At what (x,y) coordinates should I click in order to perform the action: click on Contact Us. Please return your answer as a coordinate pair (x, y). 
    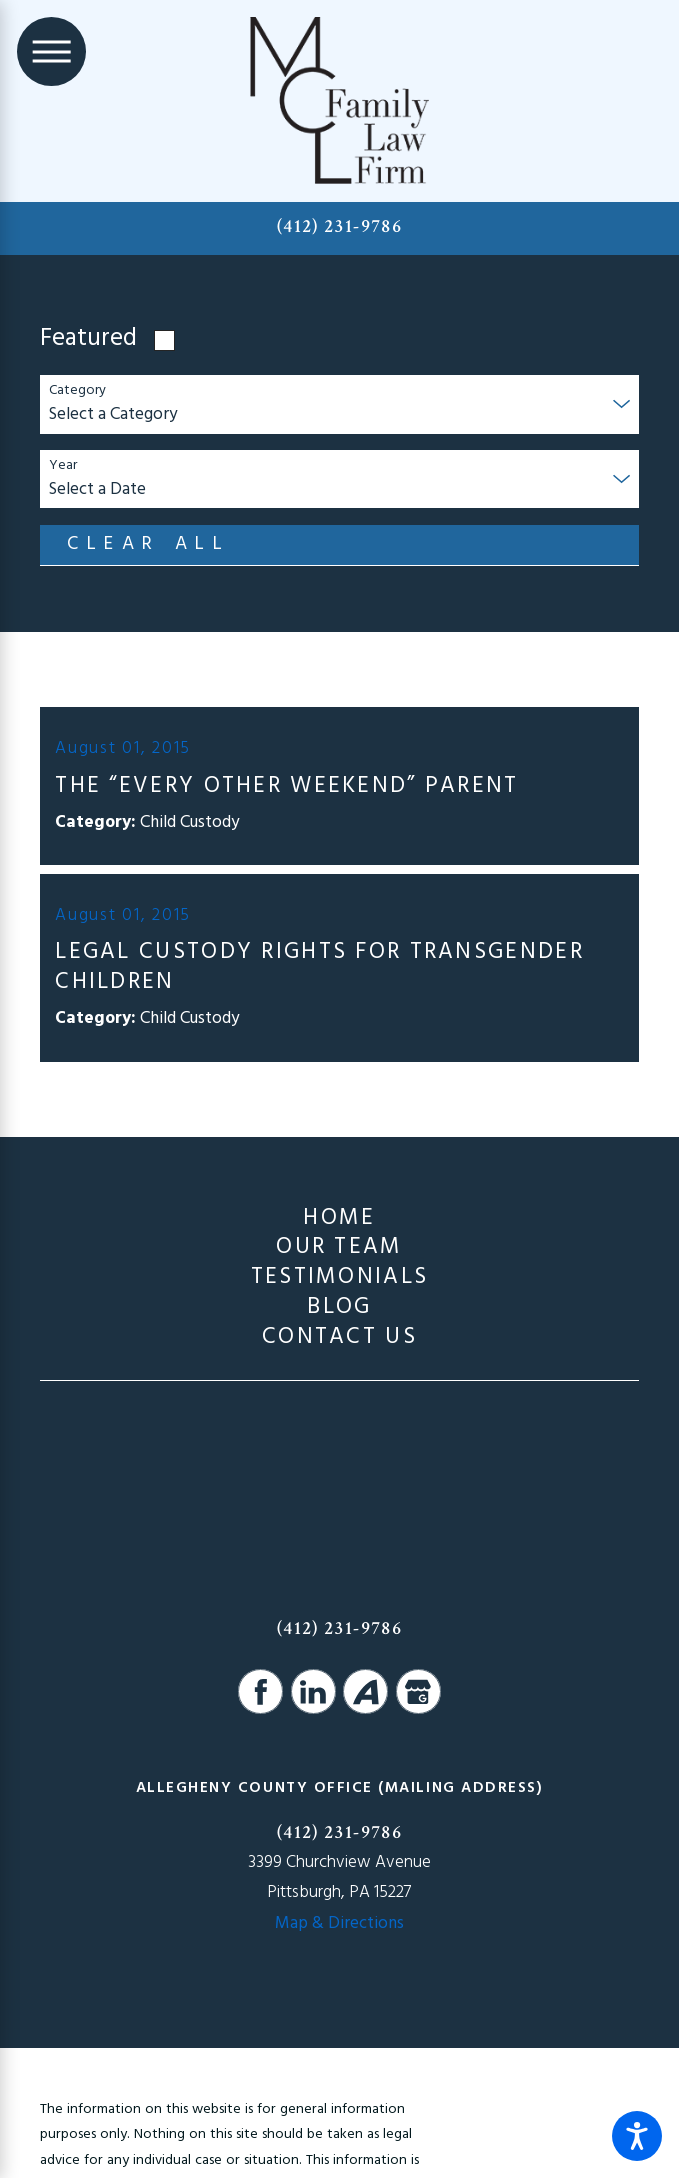
    Looking at the image, I should click on (339, 1338).